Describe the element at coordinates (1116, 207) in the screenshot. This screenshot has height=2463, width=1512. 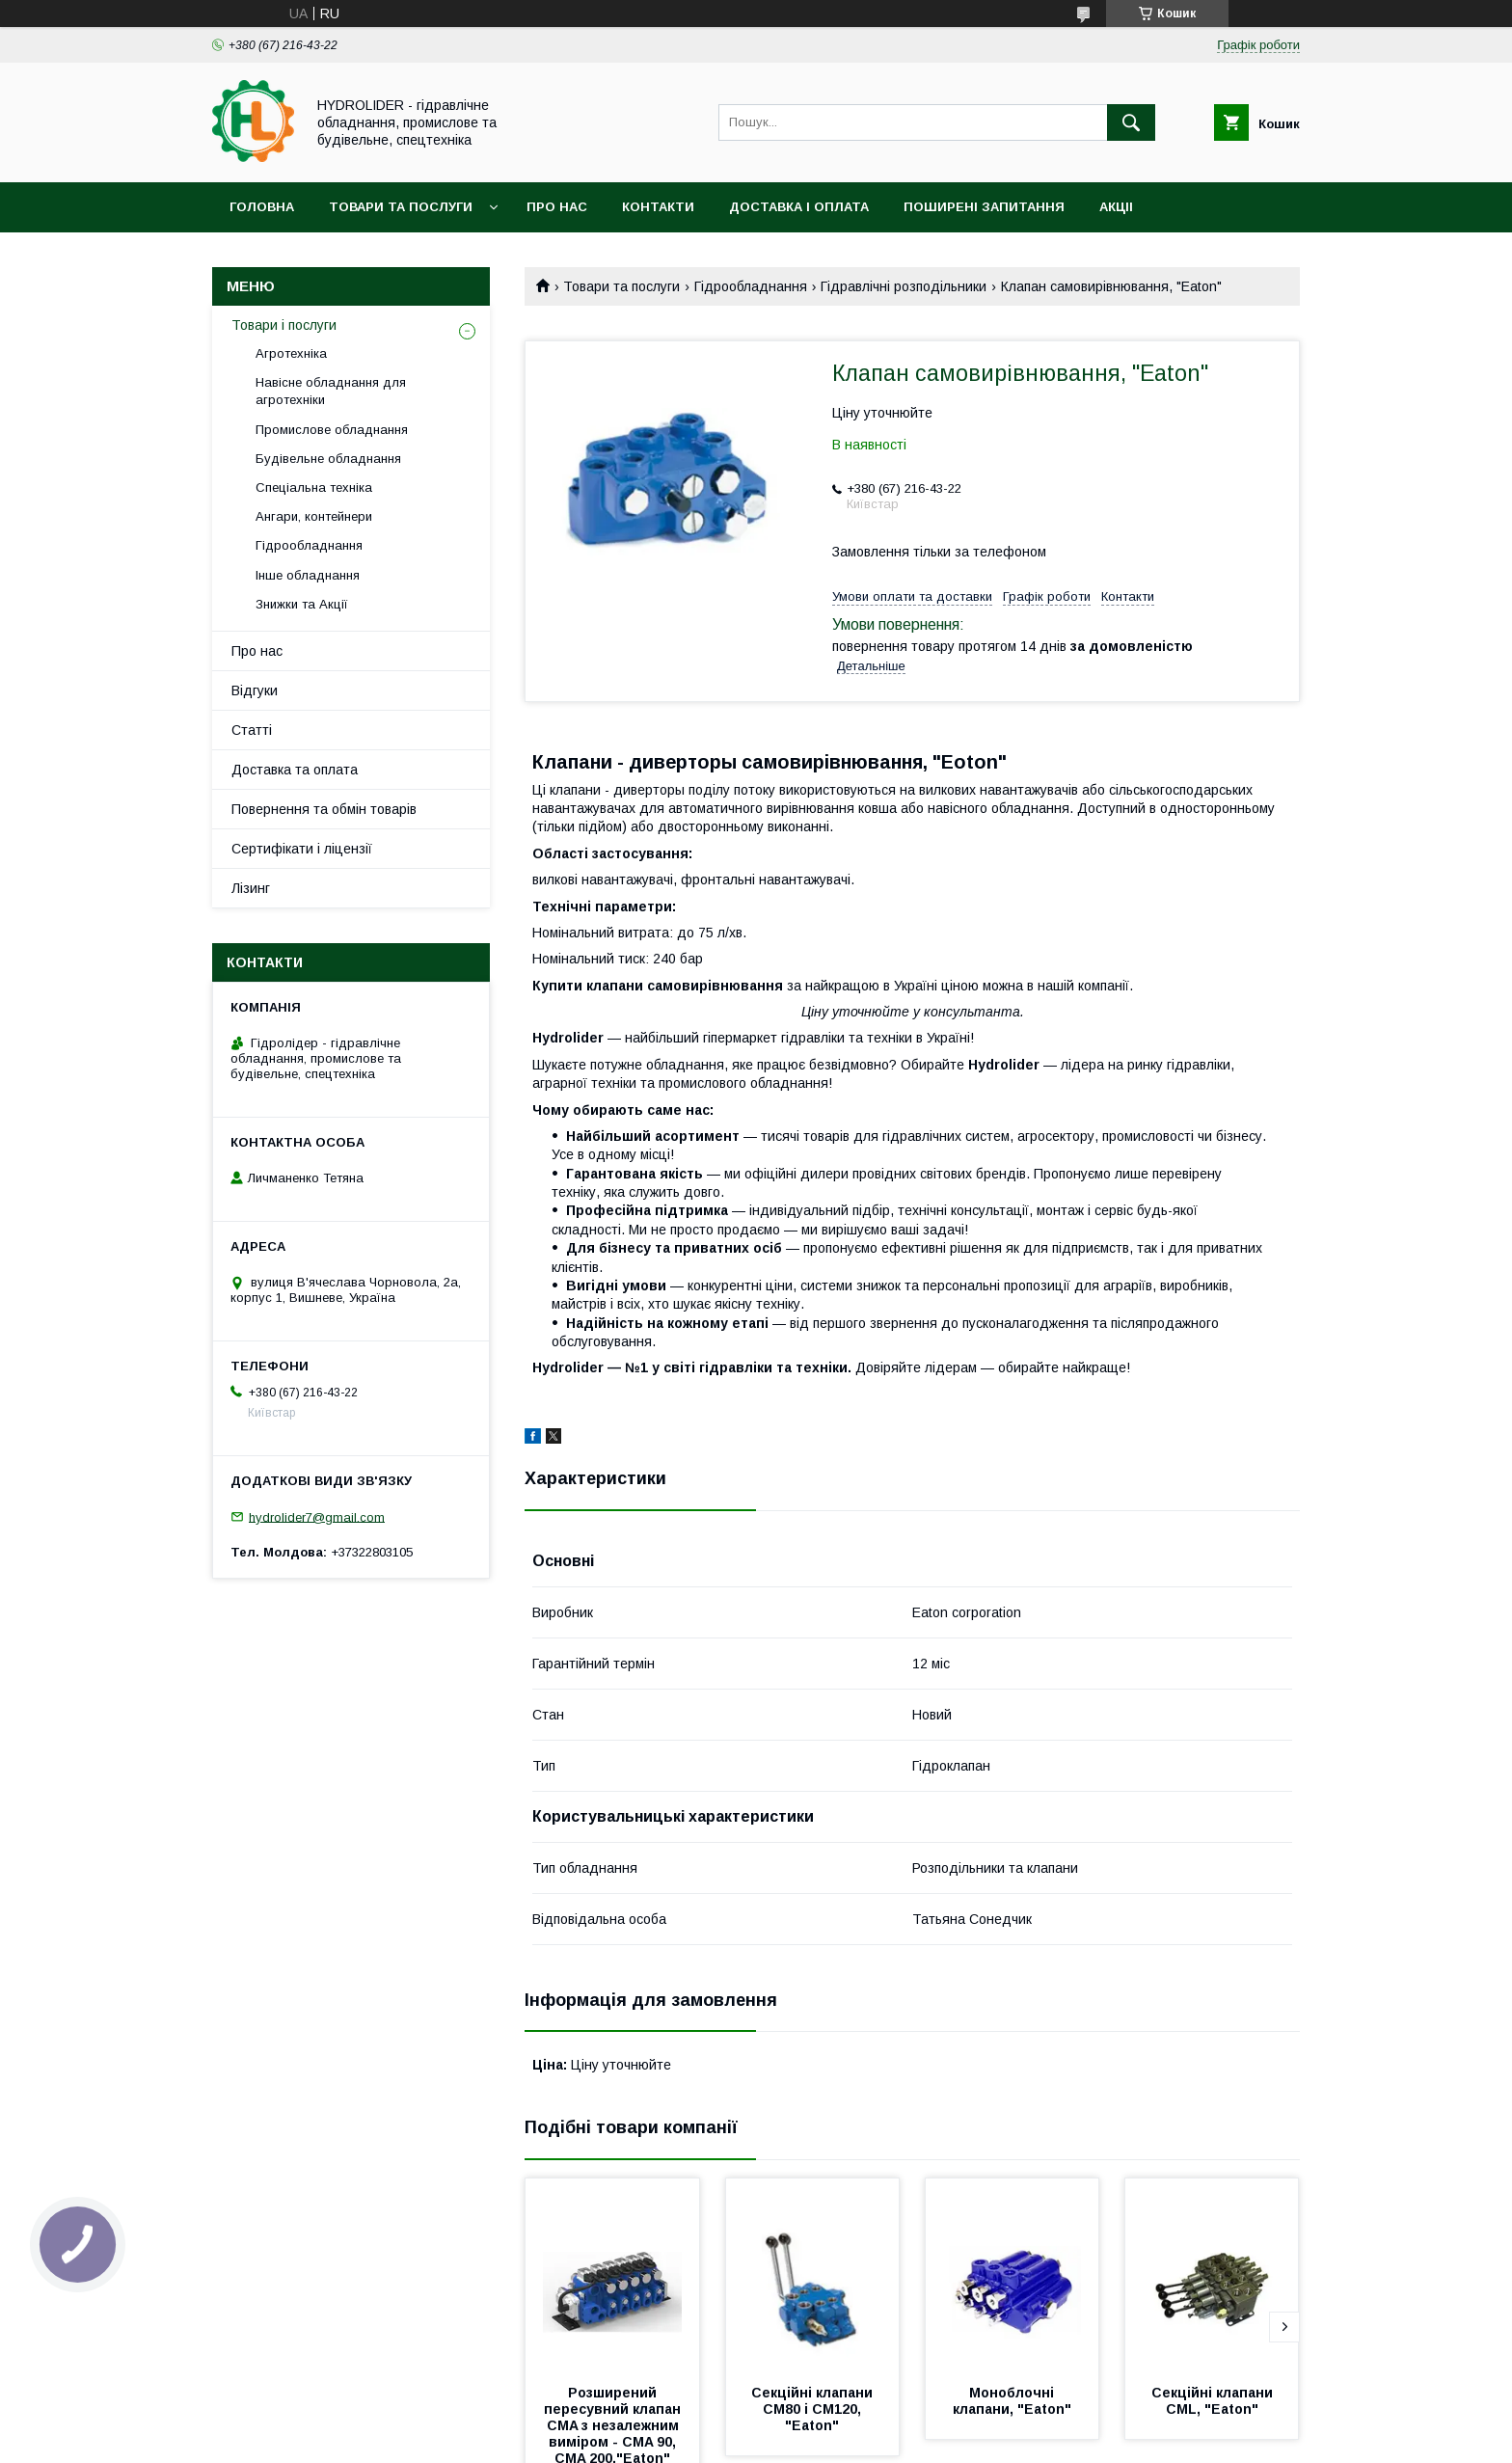
I see `Акціі` at that location.